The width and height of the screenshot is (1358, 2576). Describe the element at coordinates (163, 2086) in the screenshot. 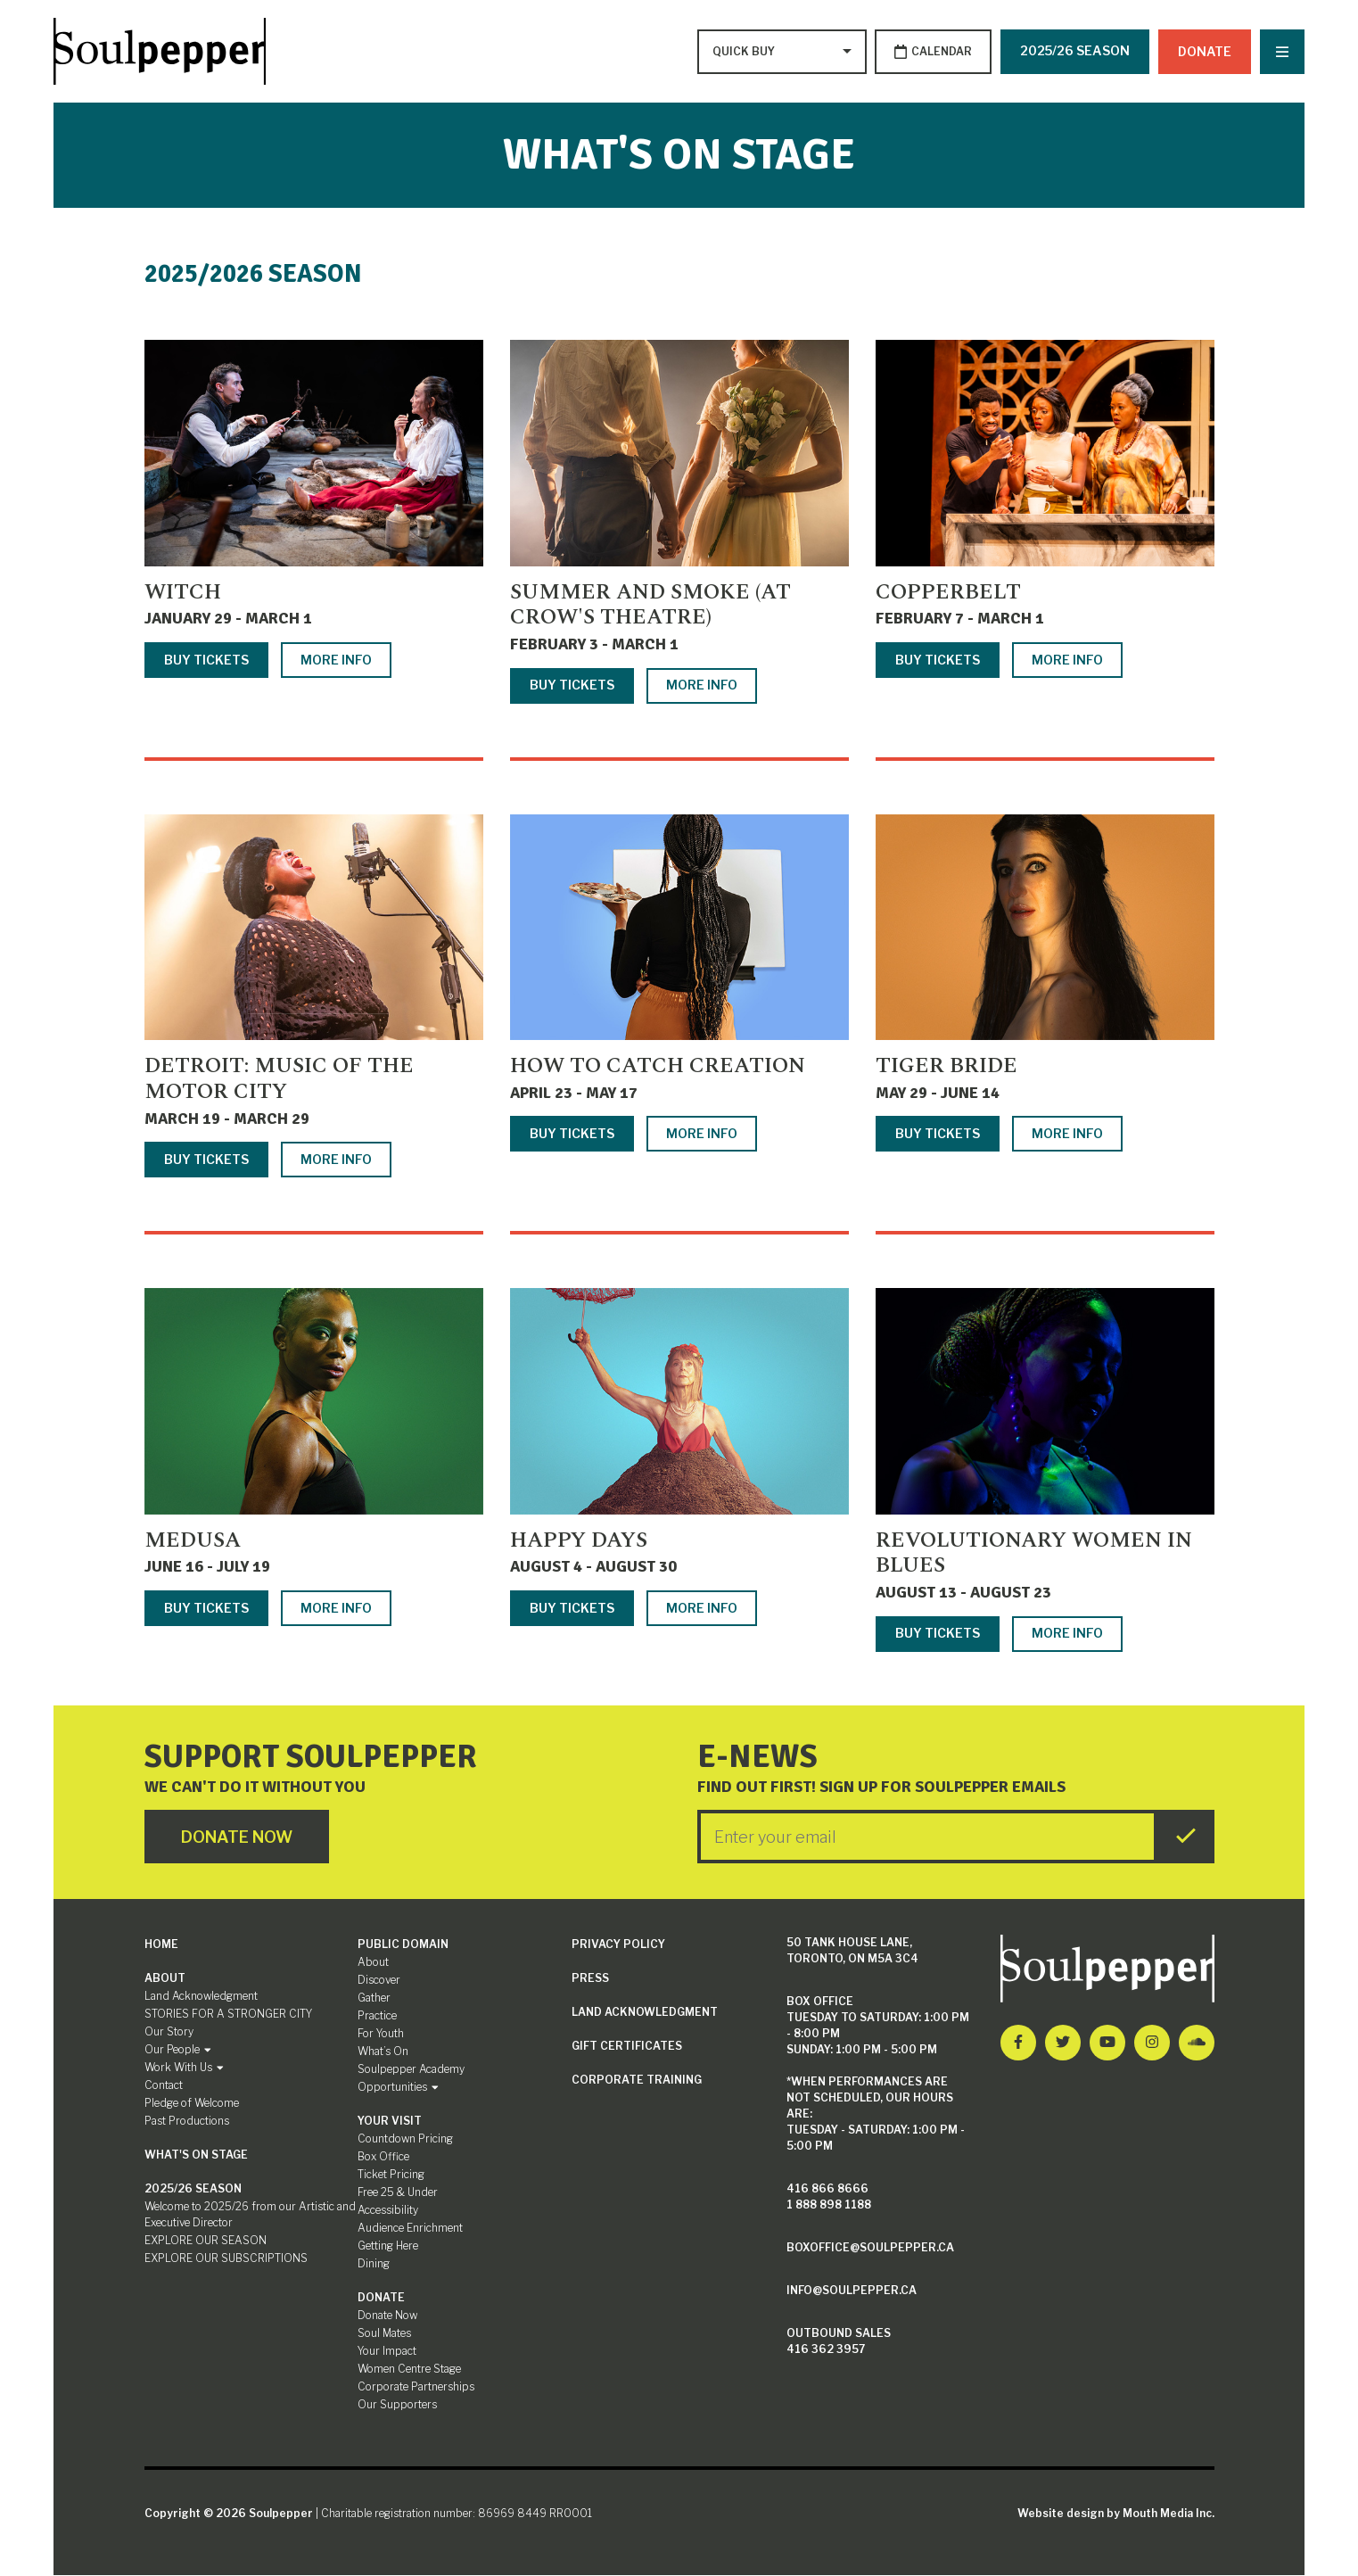

I see `Contact` at that location.